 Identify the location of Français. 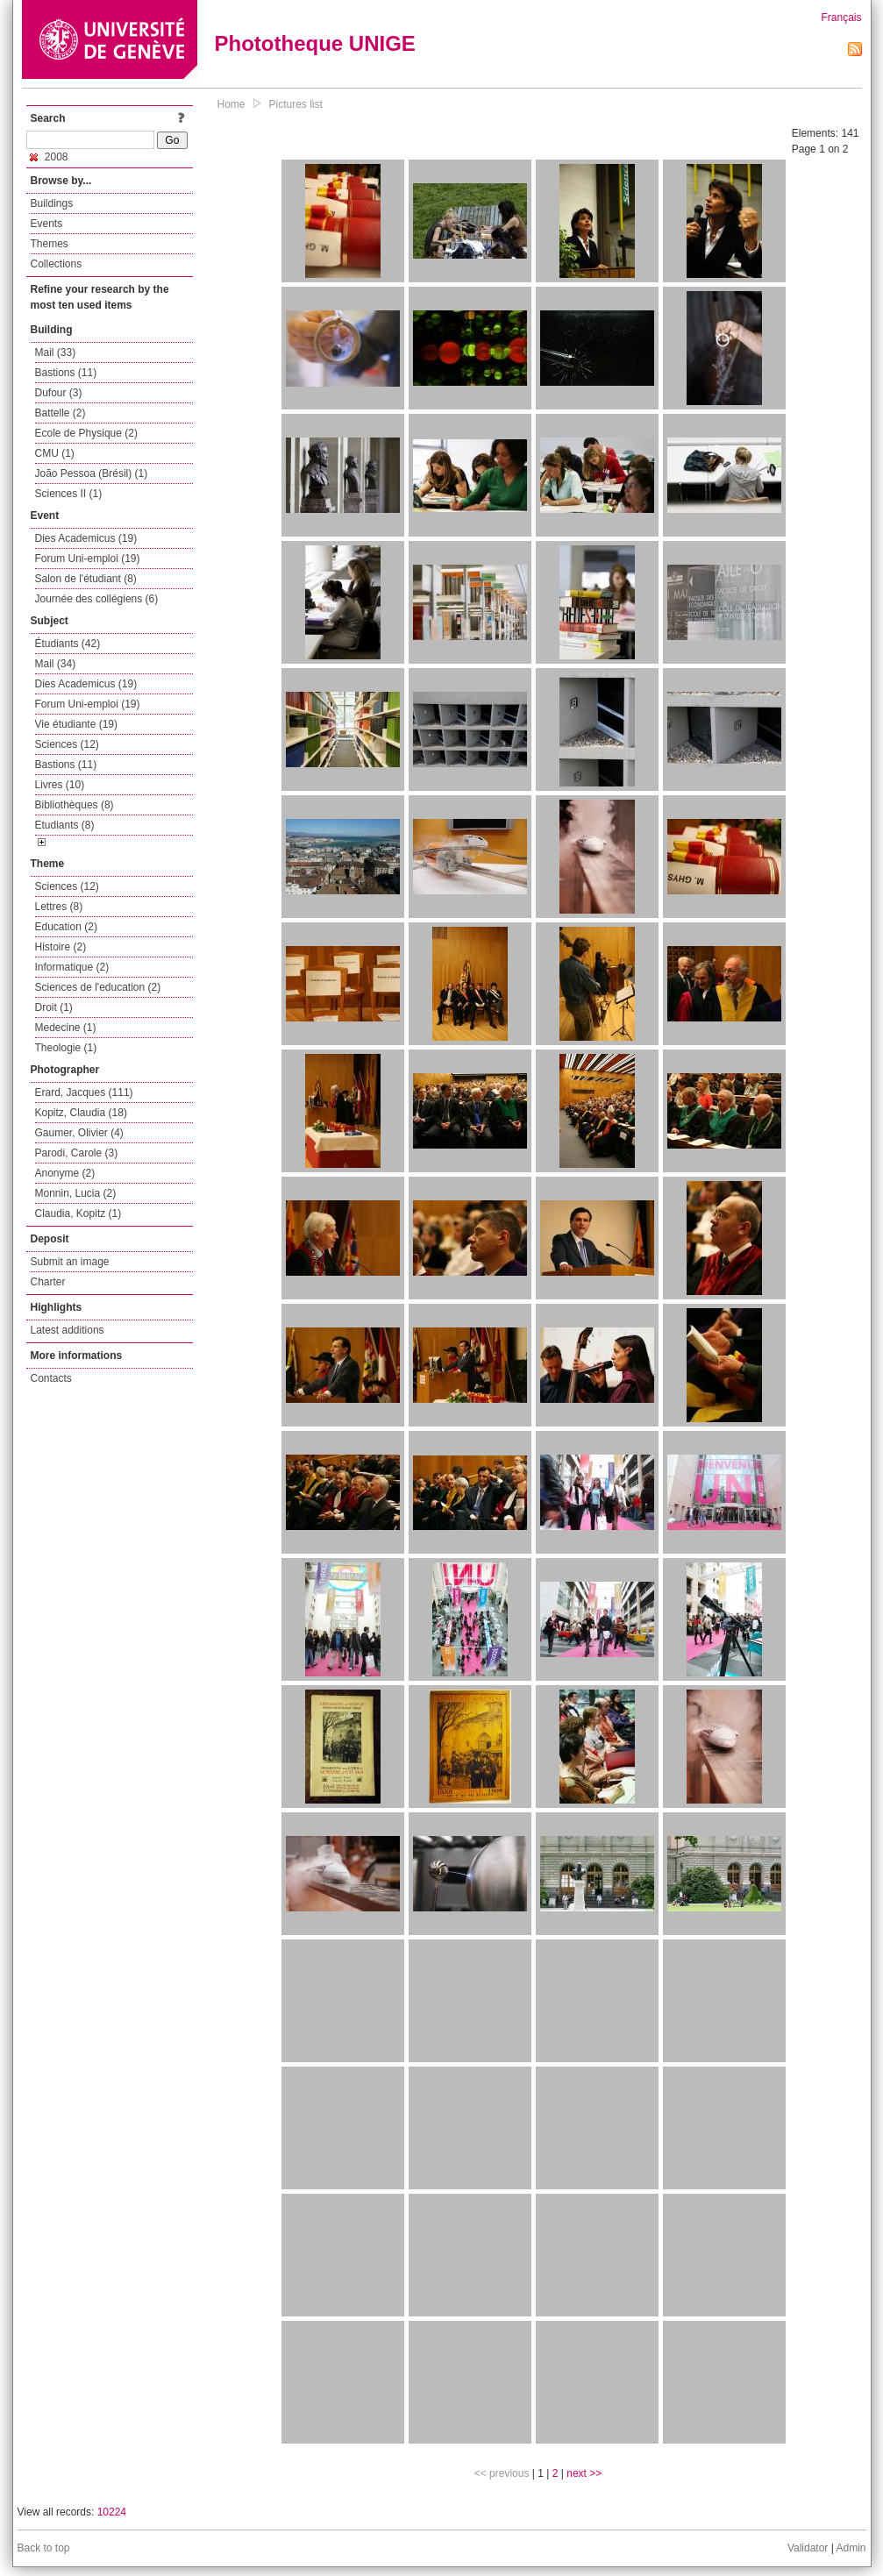
(841, 17).